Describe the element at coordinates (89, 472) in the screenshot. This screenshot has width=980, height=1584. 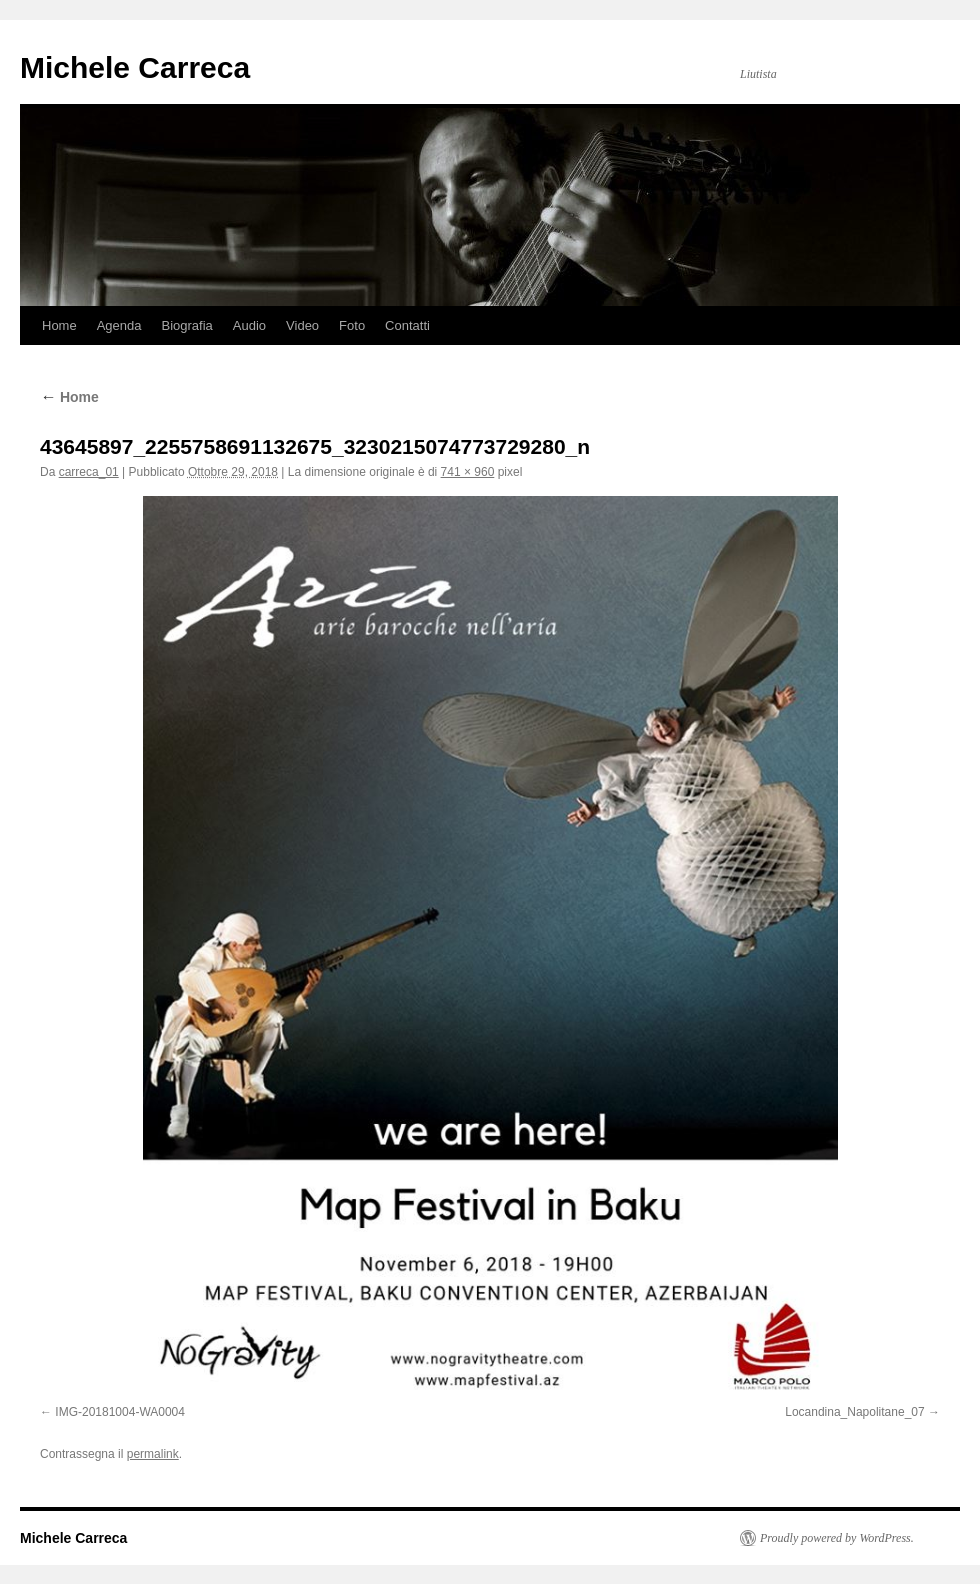
I see `carreca_01` at that location.